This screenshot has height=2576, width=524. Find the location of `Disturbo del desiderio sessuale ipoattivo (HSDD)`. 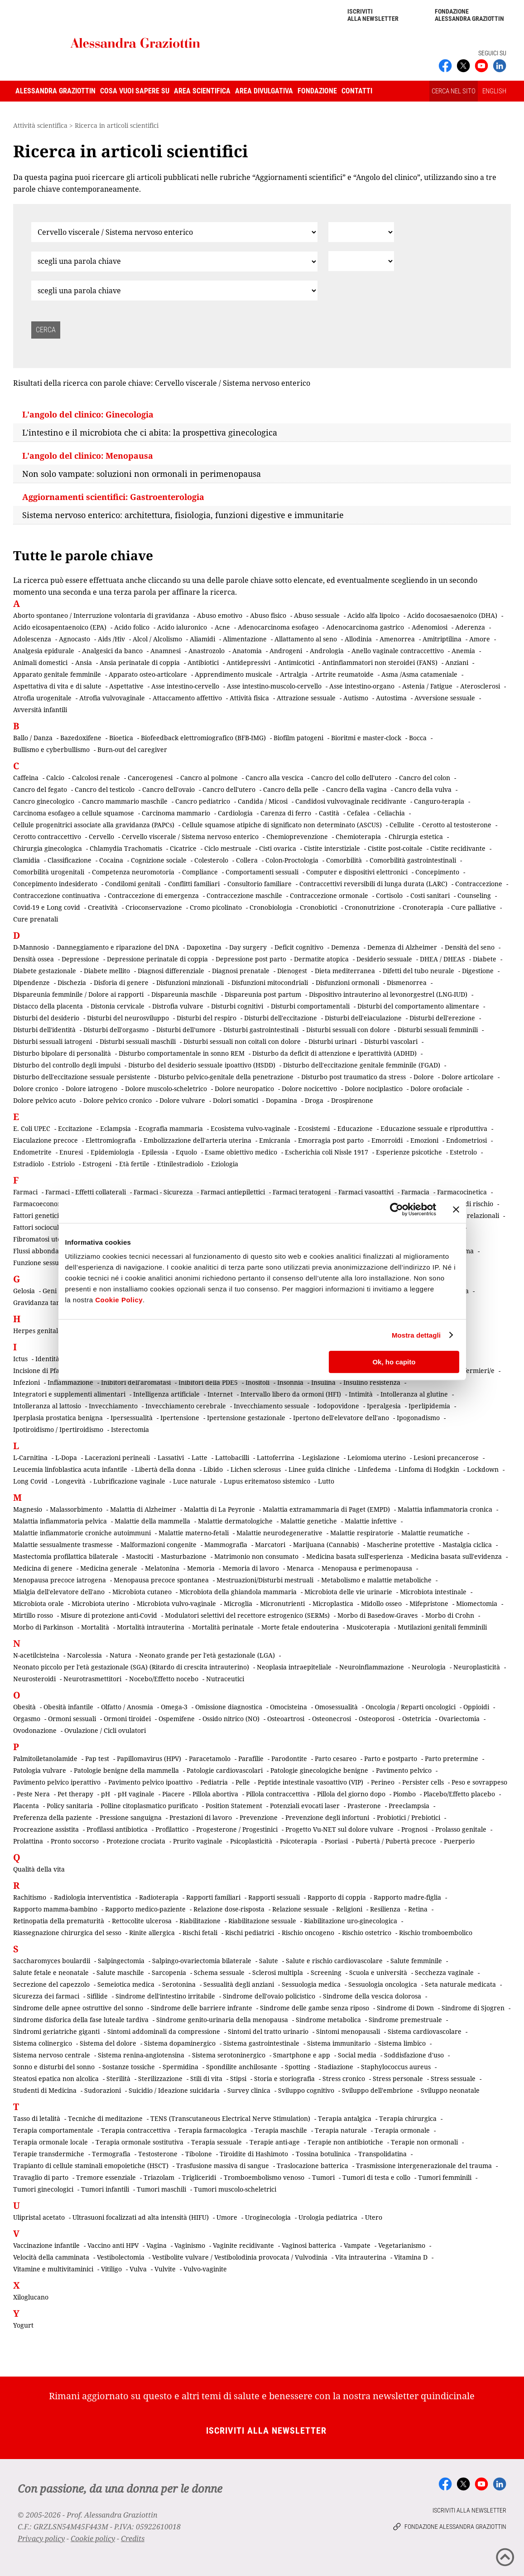

Disturbo del desiderio sessuale ipoattivo (HSDD) is located at coordinates (201, 1065).